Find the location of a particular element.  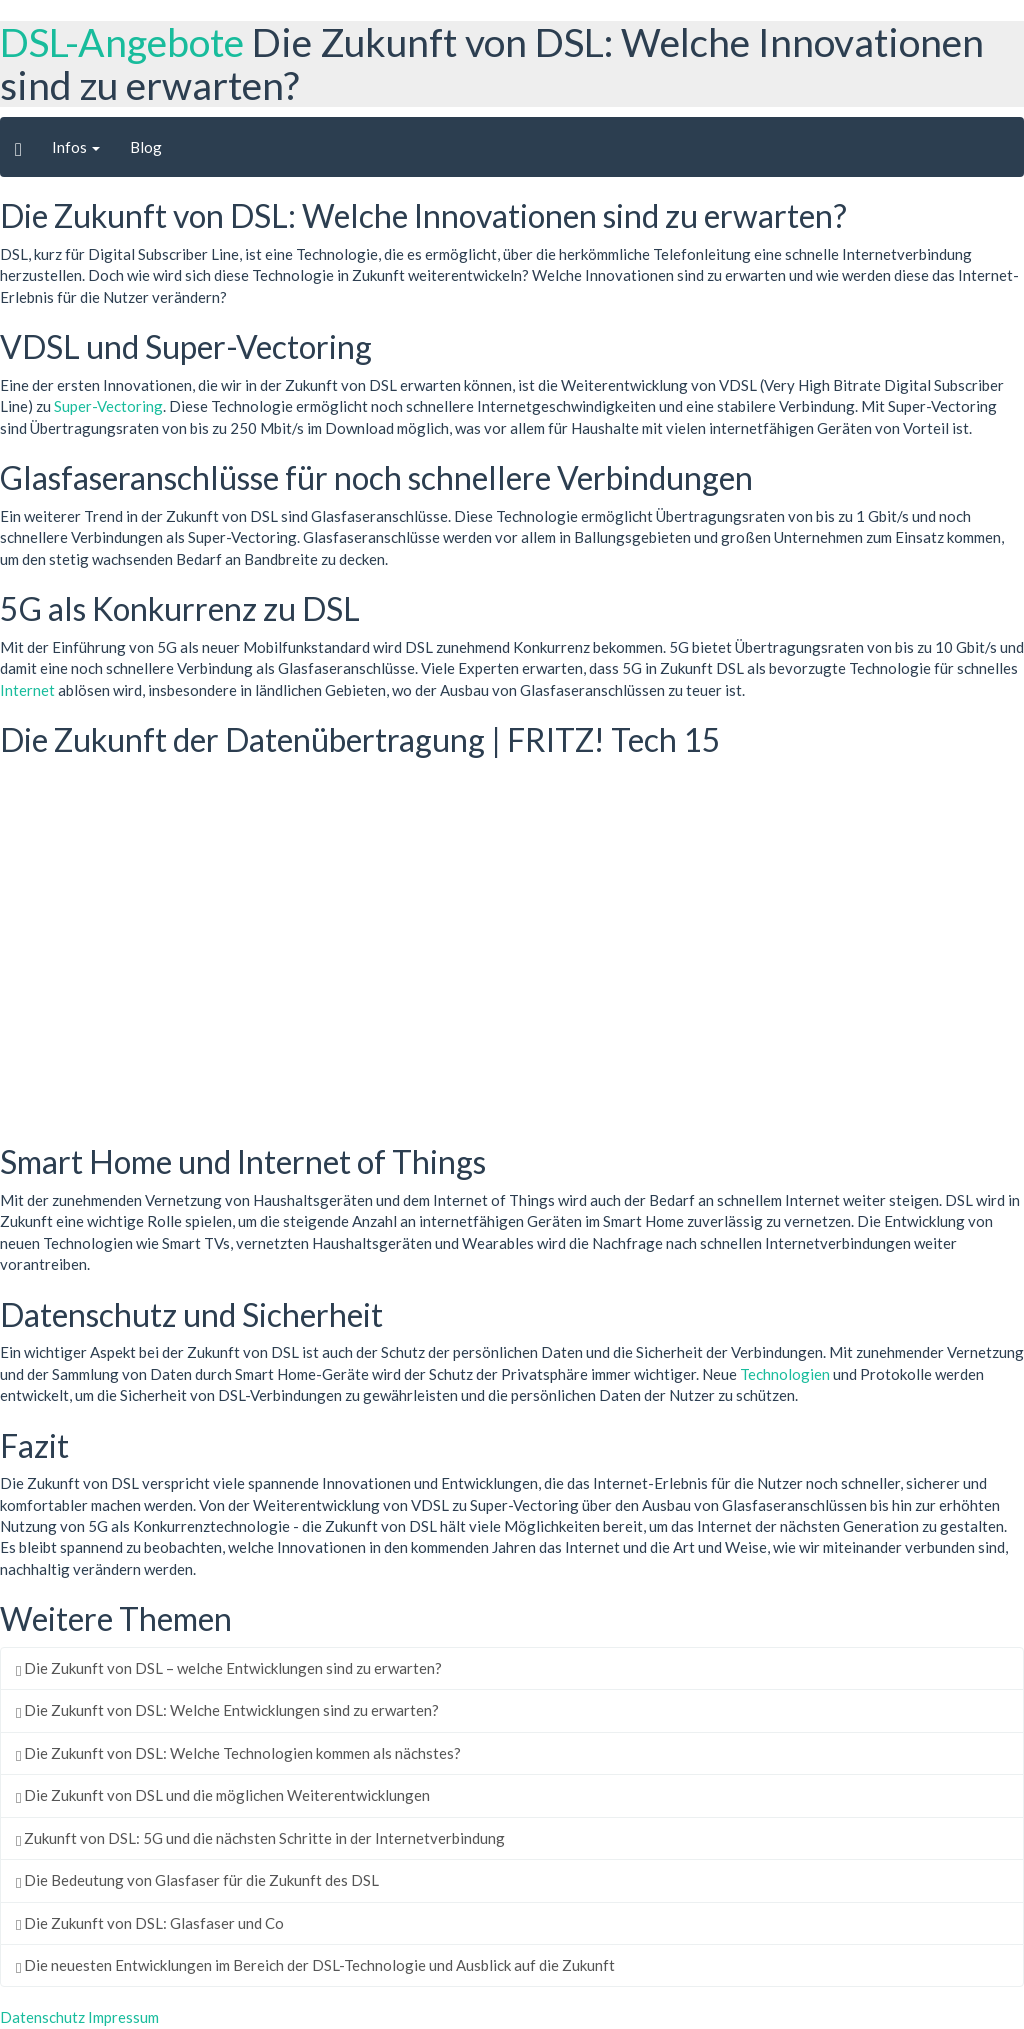

Die Zukunft von DSL: Welche Entwicklungen sind zu erwarten? is located at coordinates (227, 1710).